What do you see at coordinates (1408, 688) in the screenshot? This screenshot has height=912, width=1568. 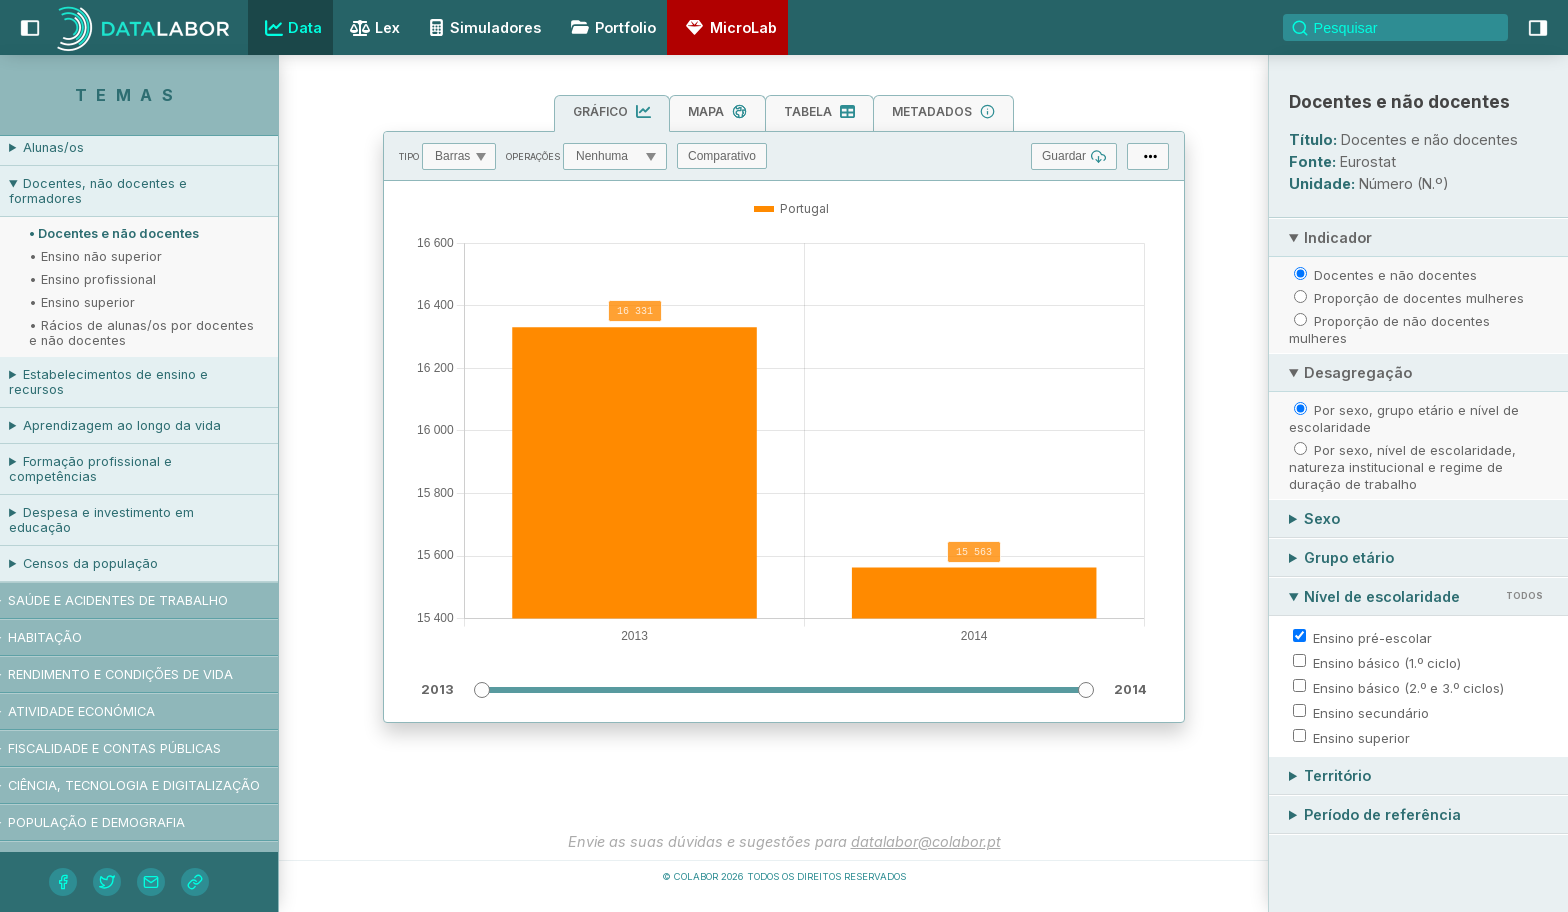 I see `Ensino básico (2.º e 3.º ciclos)` at bounding box center [1408, 688].